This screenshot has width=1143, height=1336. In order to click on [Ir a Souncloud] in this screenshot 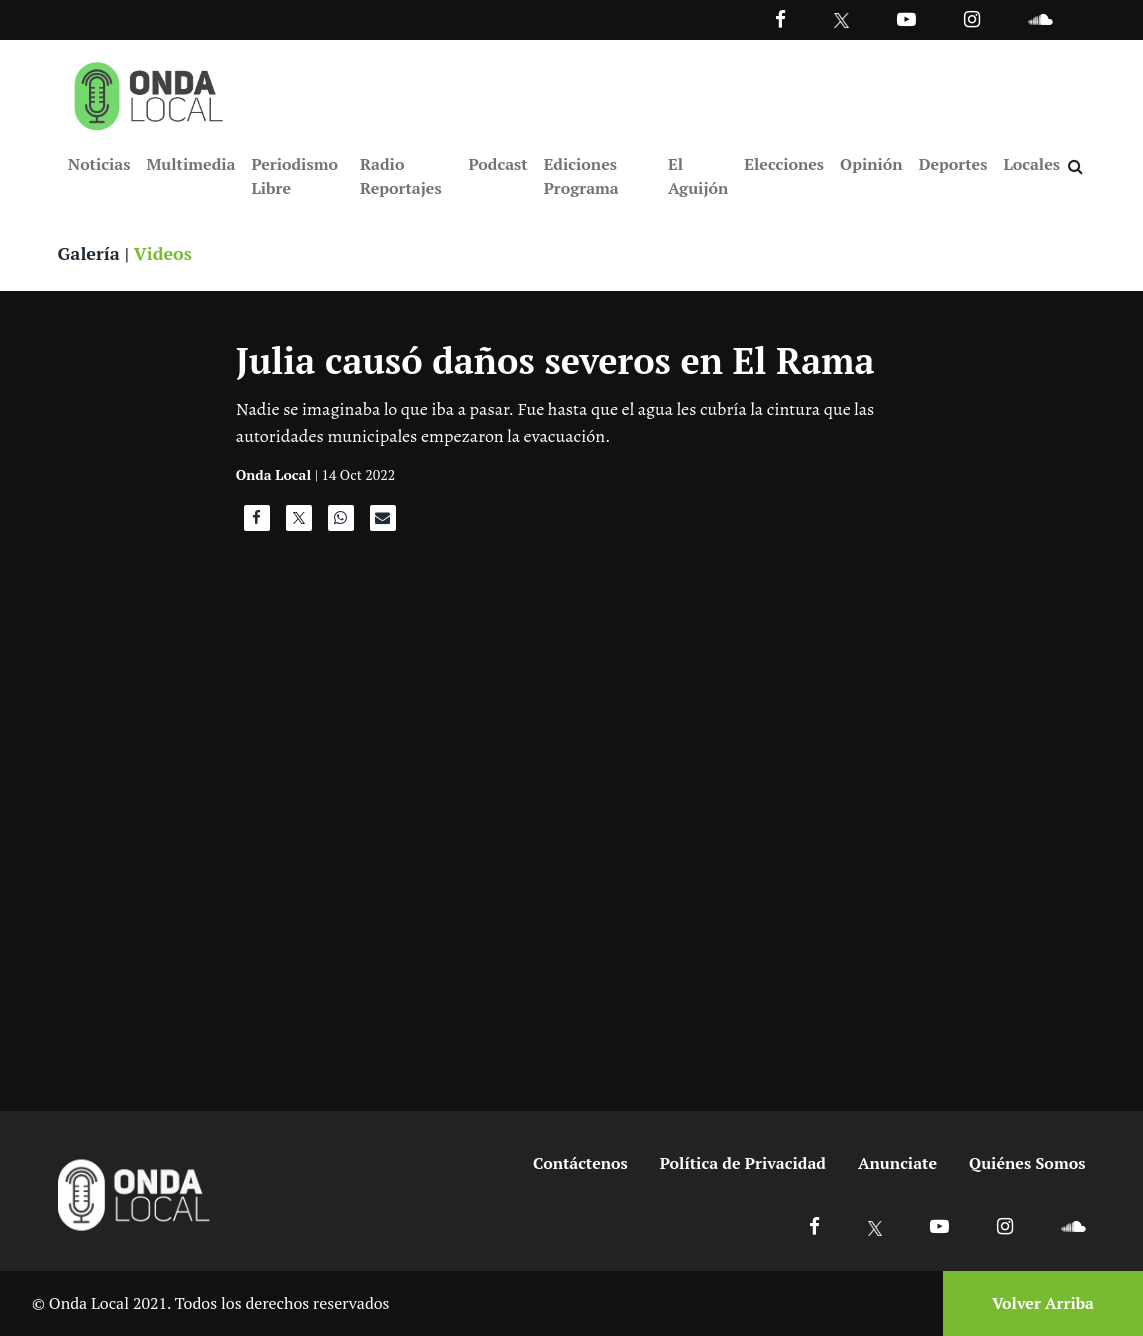, I will do `click(1040, 18)`.